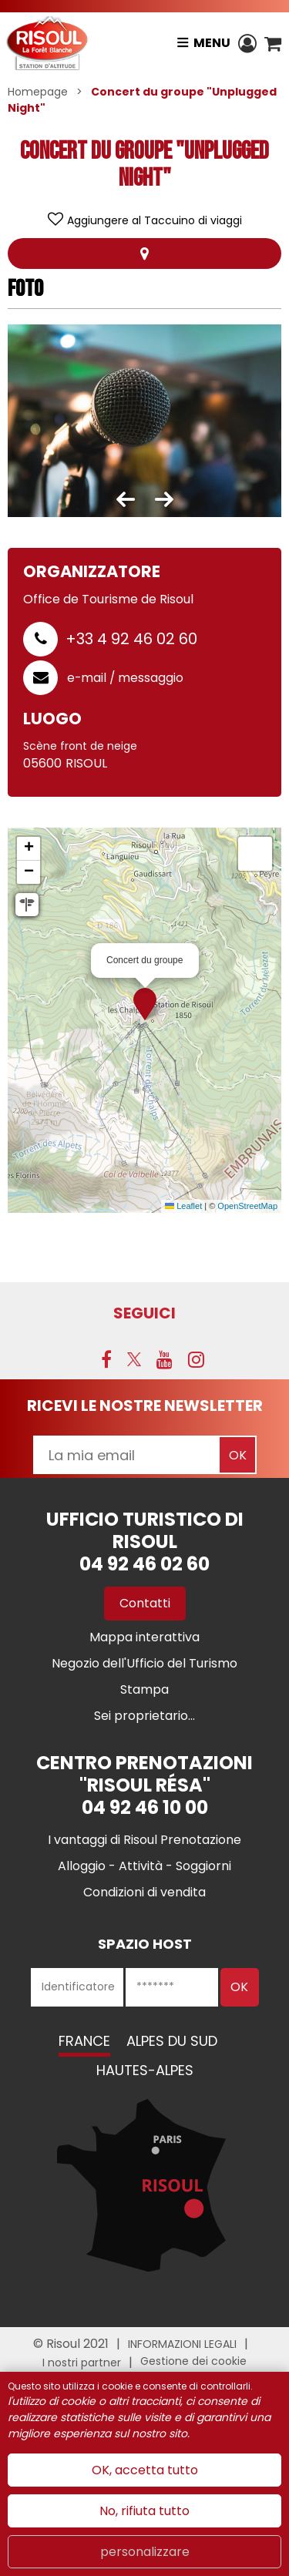 This screenshot has width=289, height=2576. What do you see at coordinates (144, 253) in the screenshot?
I see `localisazione` at bounding box center [144, 253].